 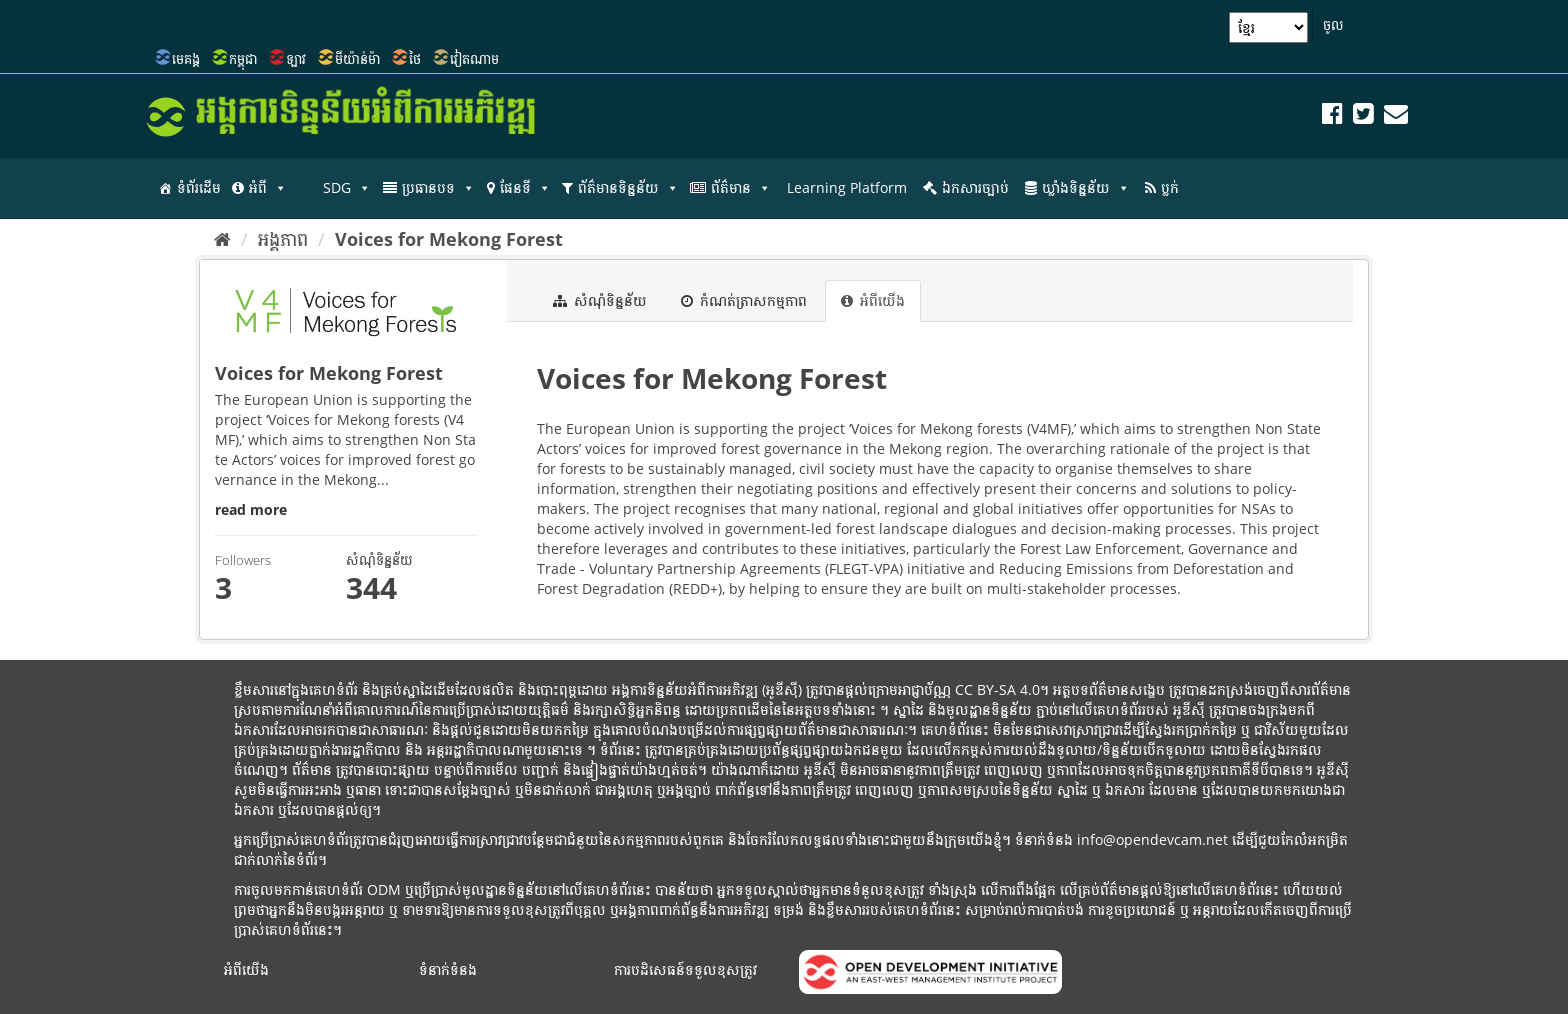 What do you see at coordinates (847, 187) in the screenshot?
I see `Learning Platform` at bounding box center [847, 187].